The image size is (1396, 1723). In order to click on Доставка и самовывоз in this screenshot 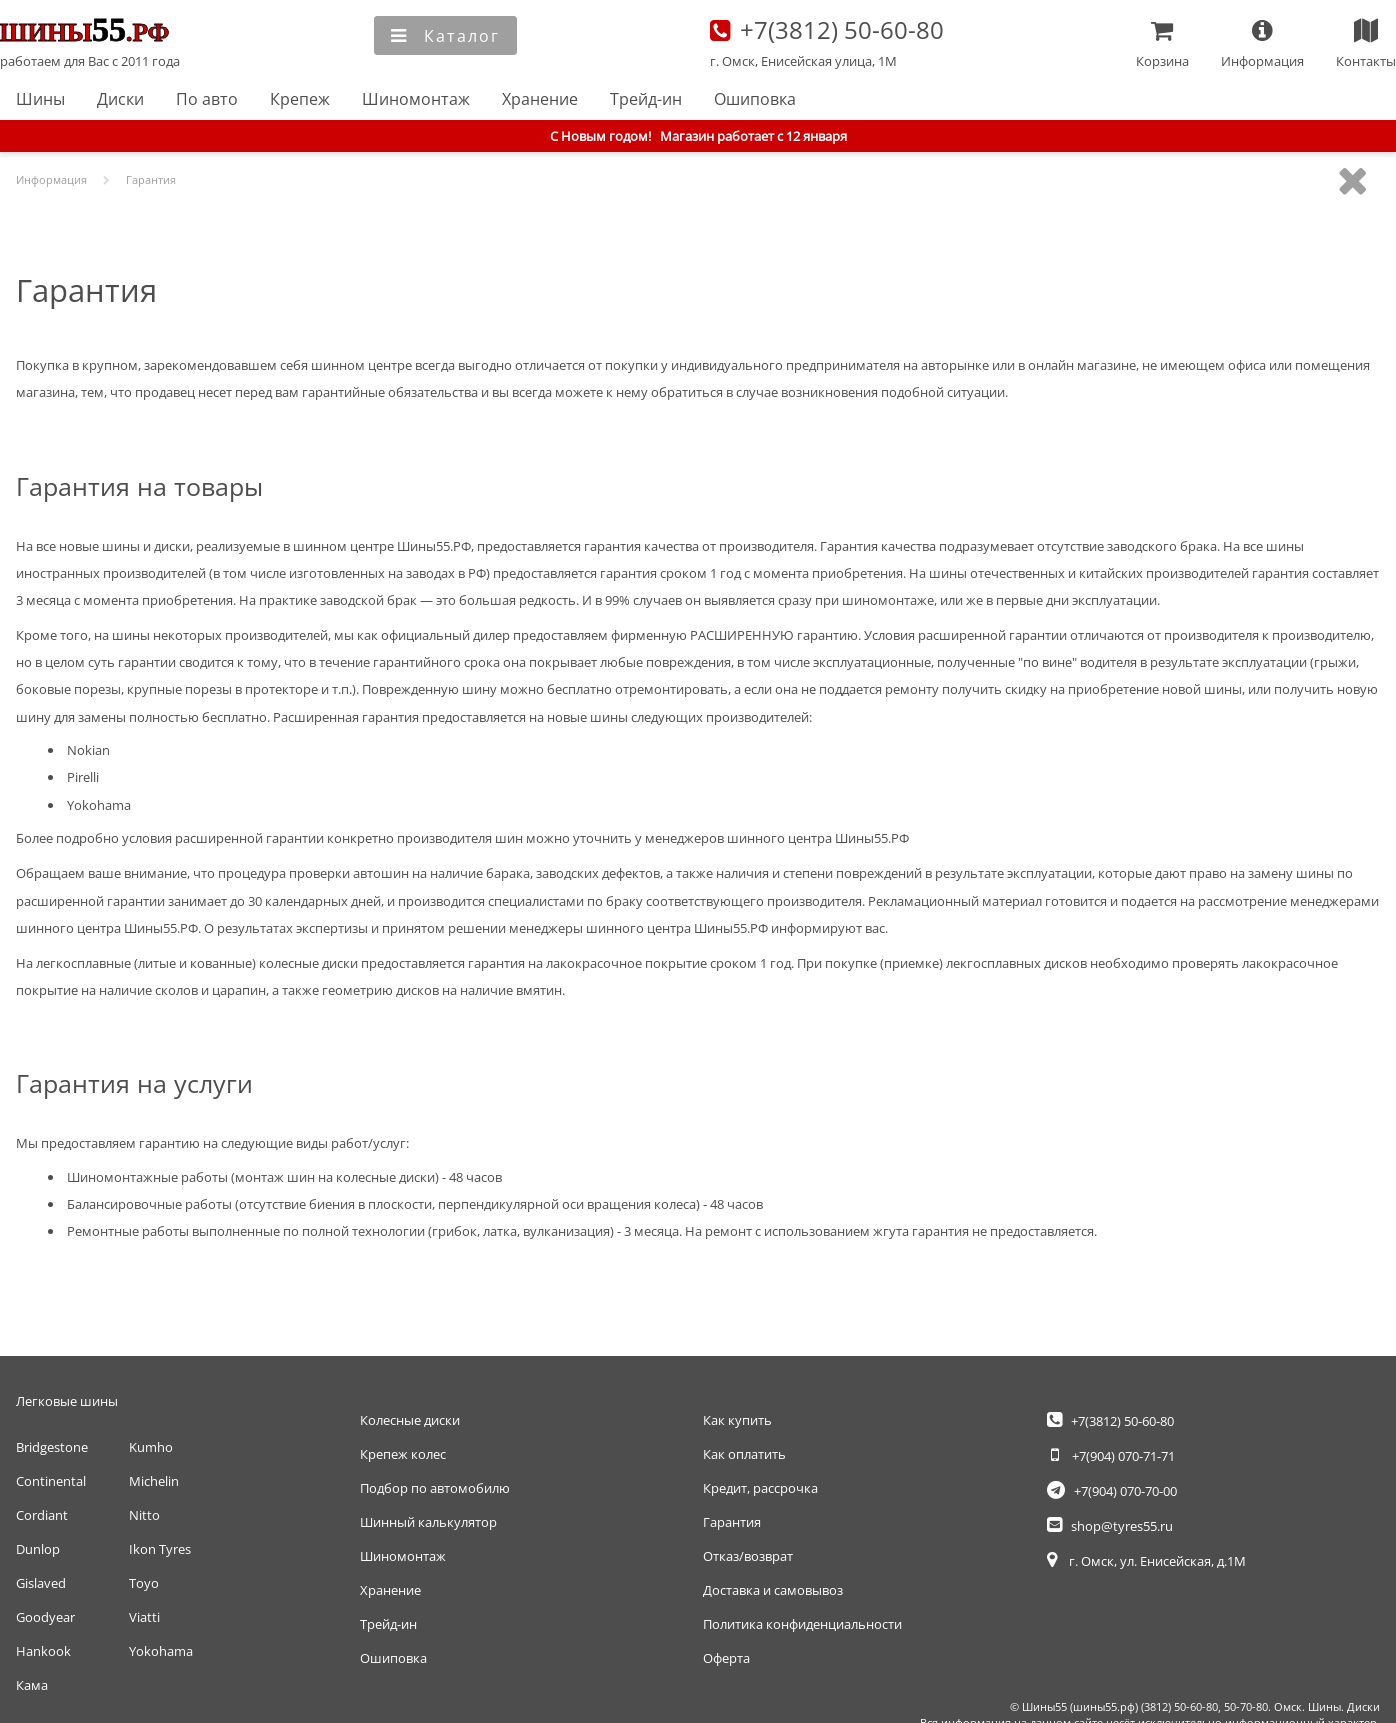, I will do `click(773, 1590)`.